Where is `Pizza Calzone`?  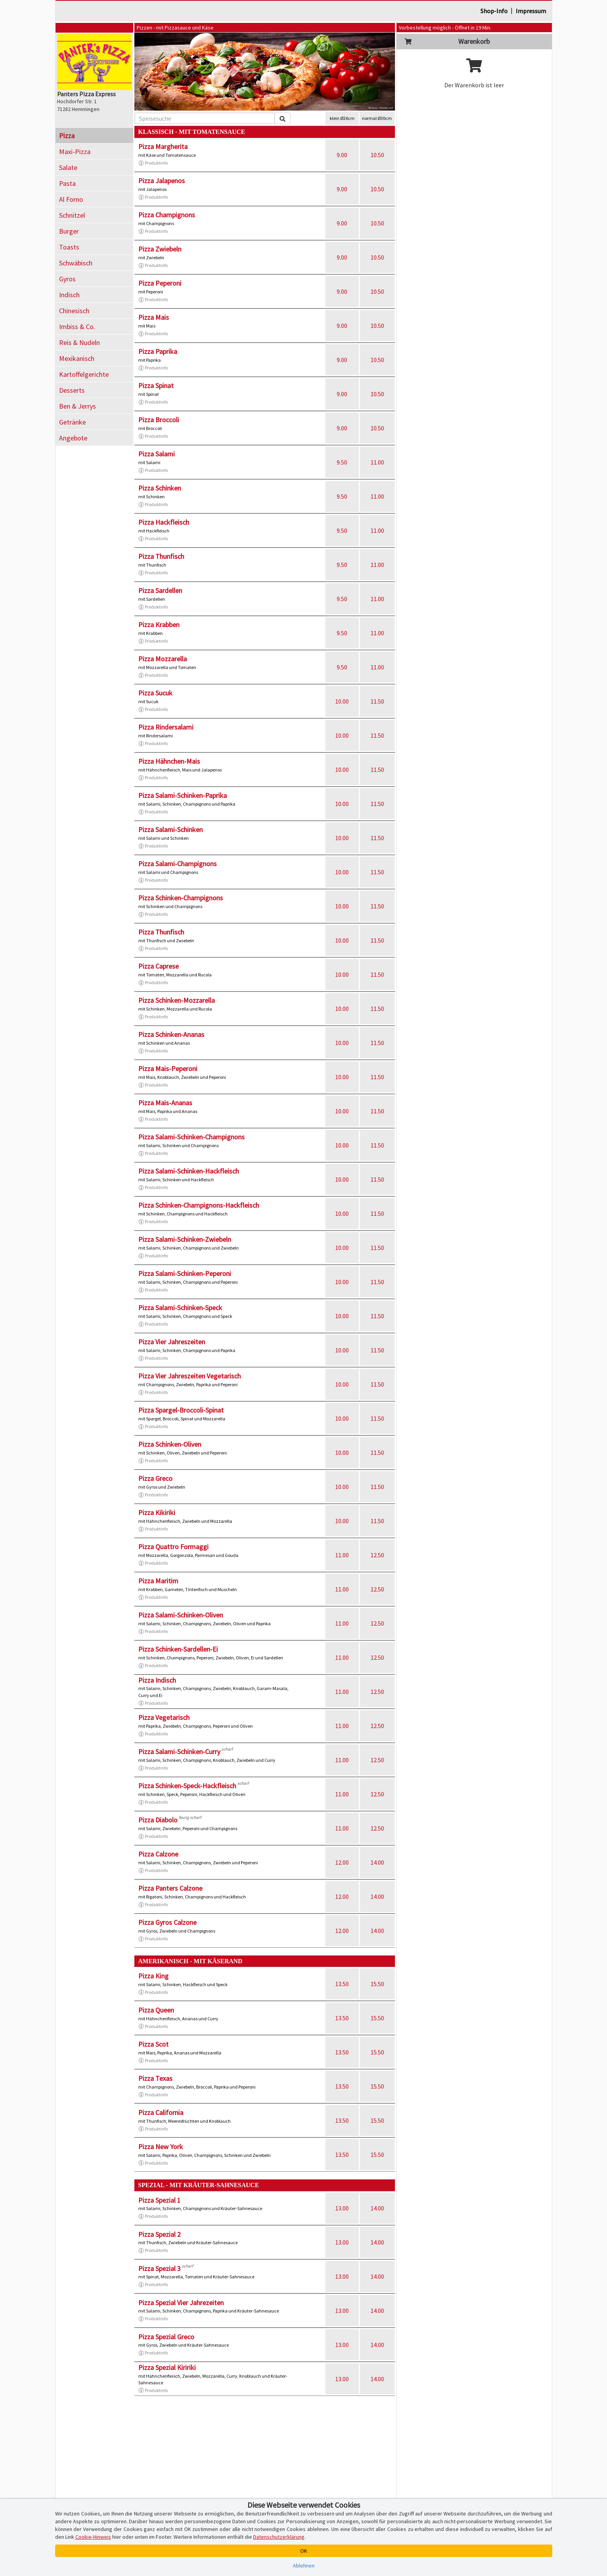 Pizza Calzone is located at coordinates (158, 1854).